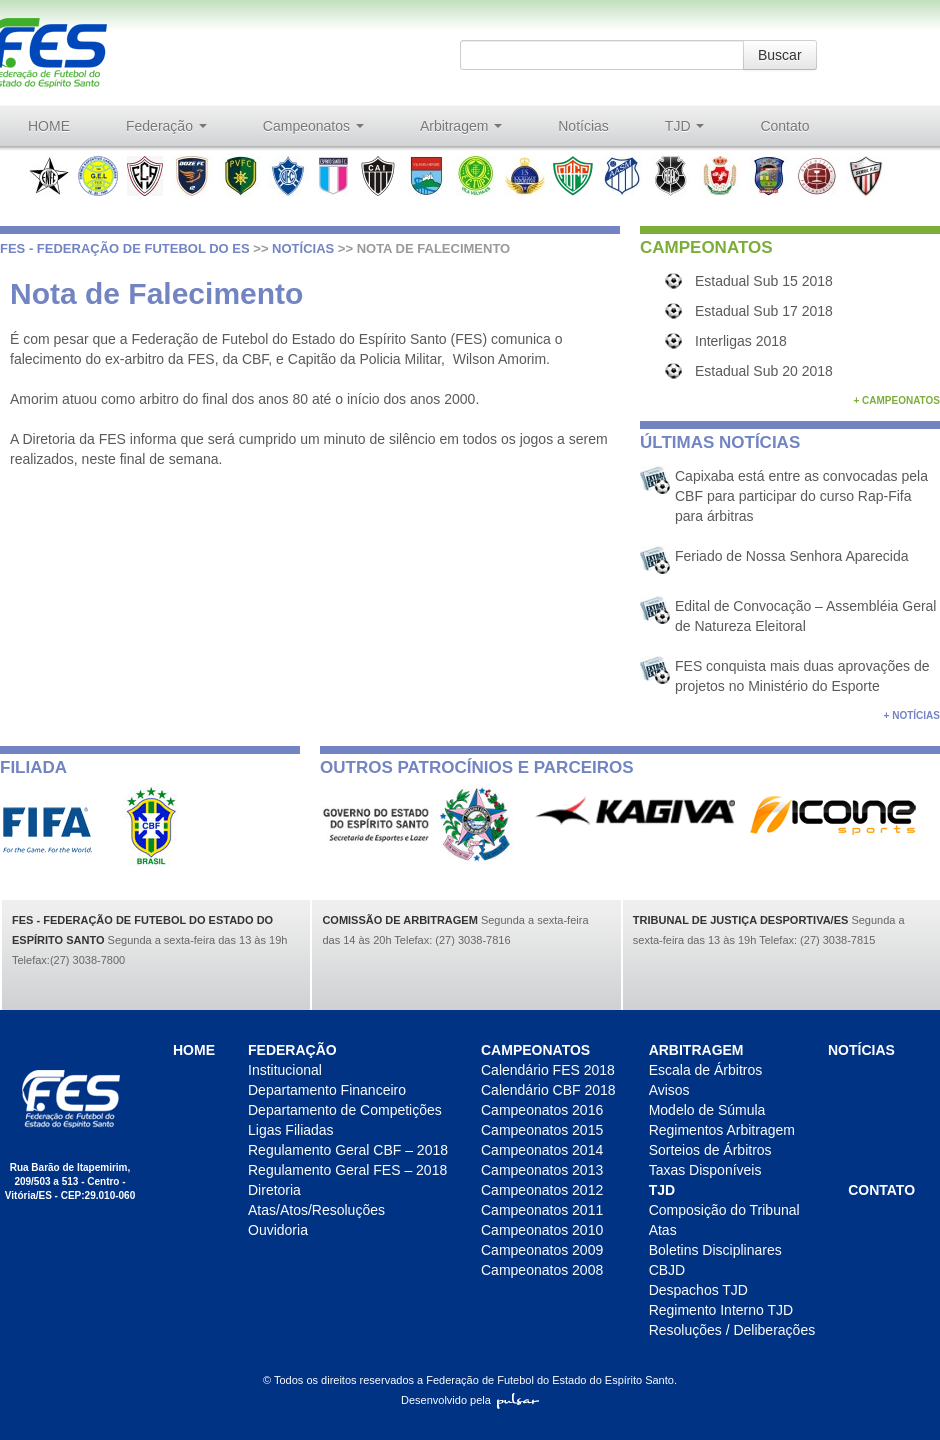 The height and width of the screenshot is (1440, 940). I want to click on Capixaba está entre as convocadas pela CBF para participar do curso Rap-Fifa para árbitras, so click(801, 496).